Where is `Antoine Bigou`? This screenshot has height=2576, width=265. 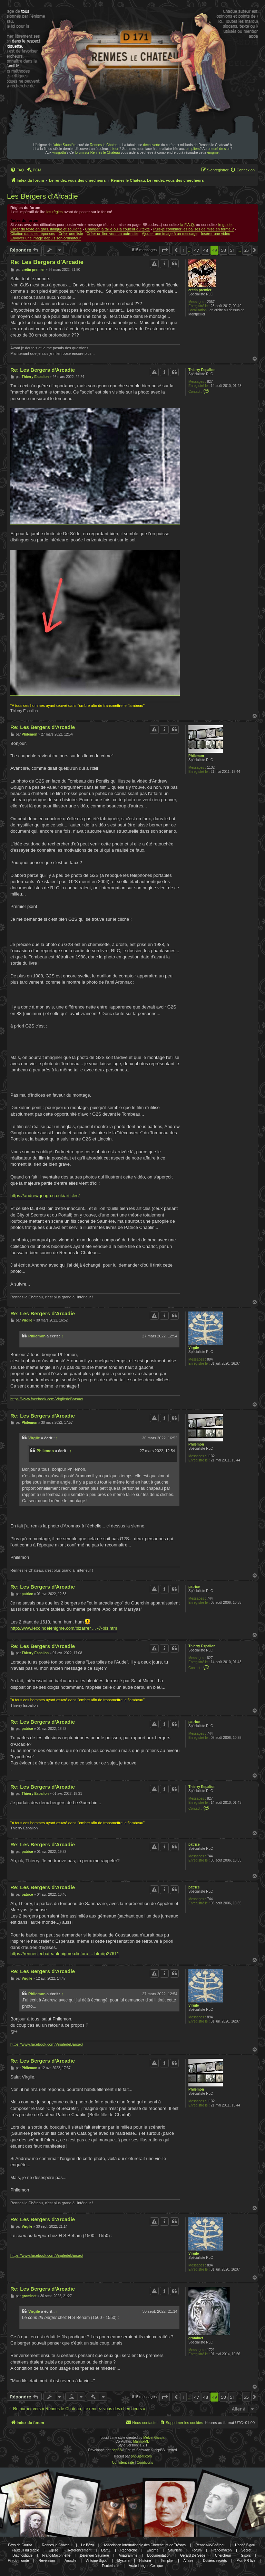
Antoine Bigou is located at coordinates (96, 2561).